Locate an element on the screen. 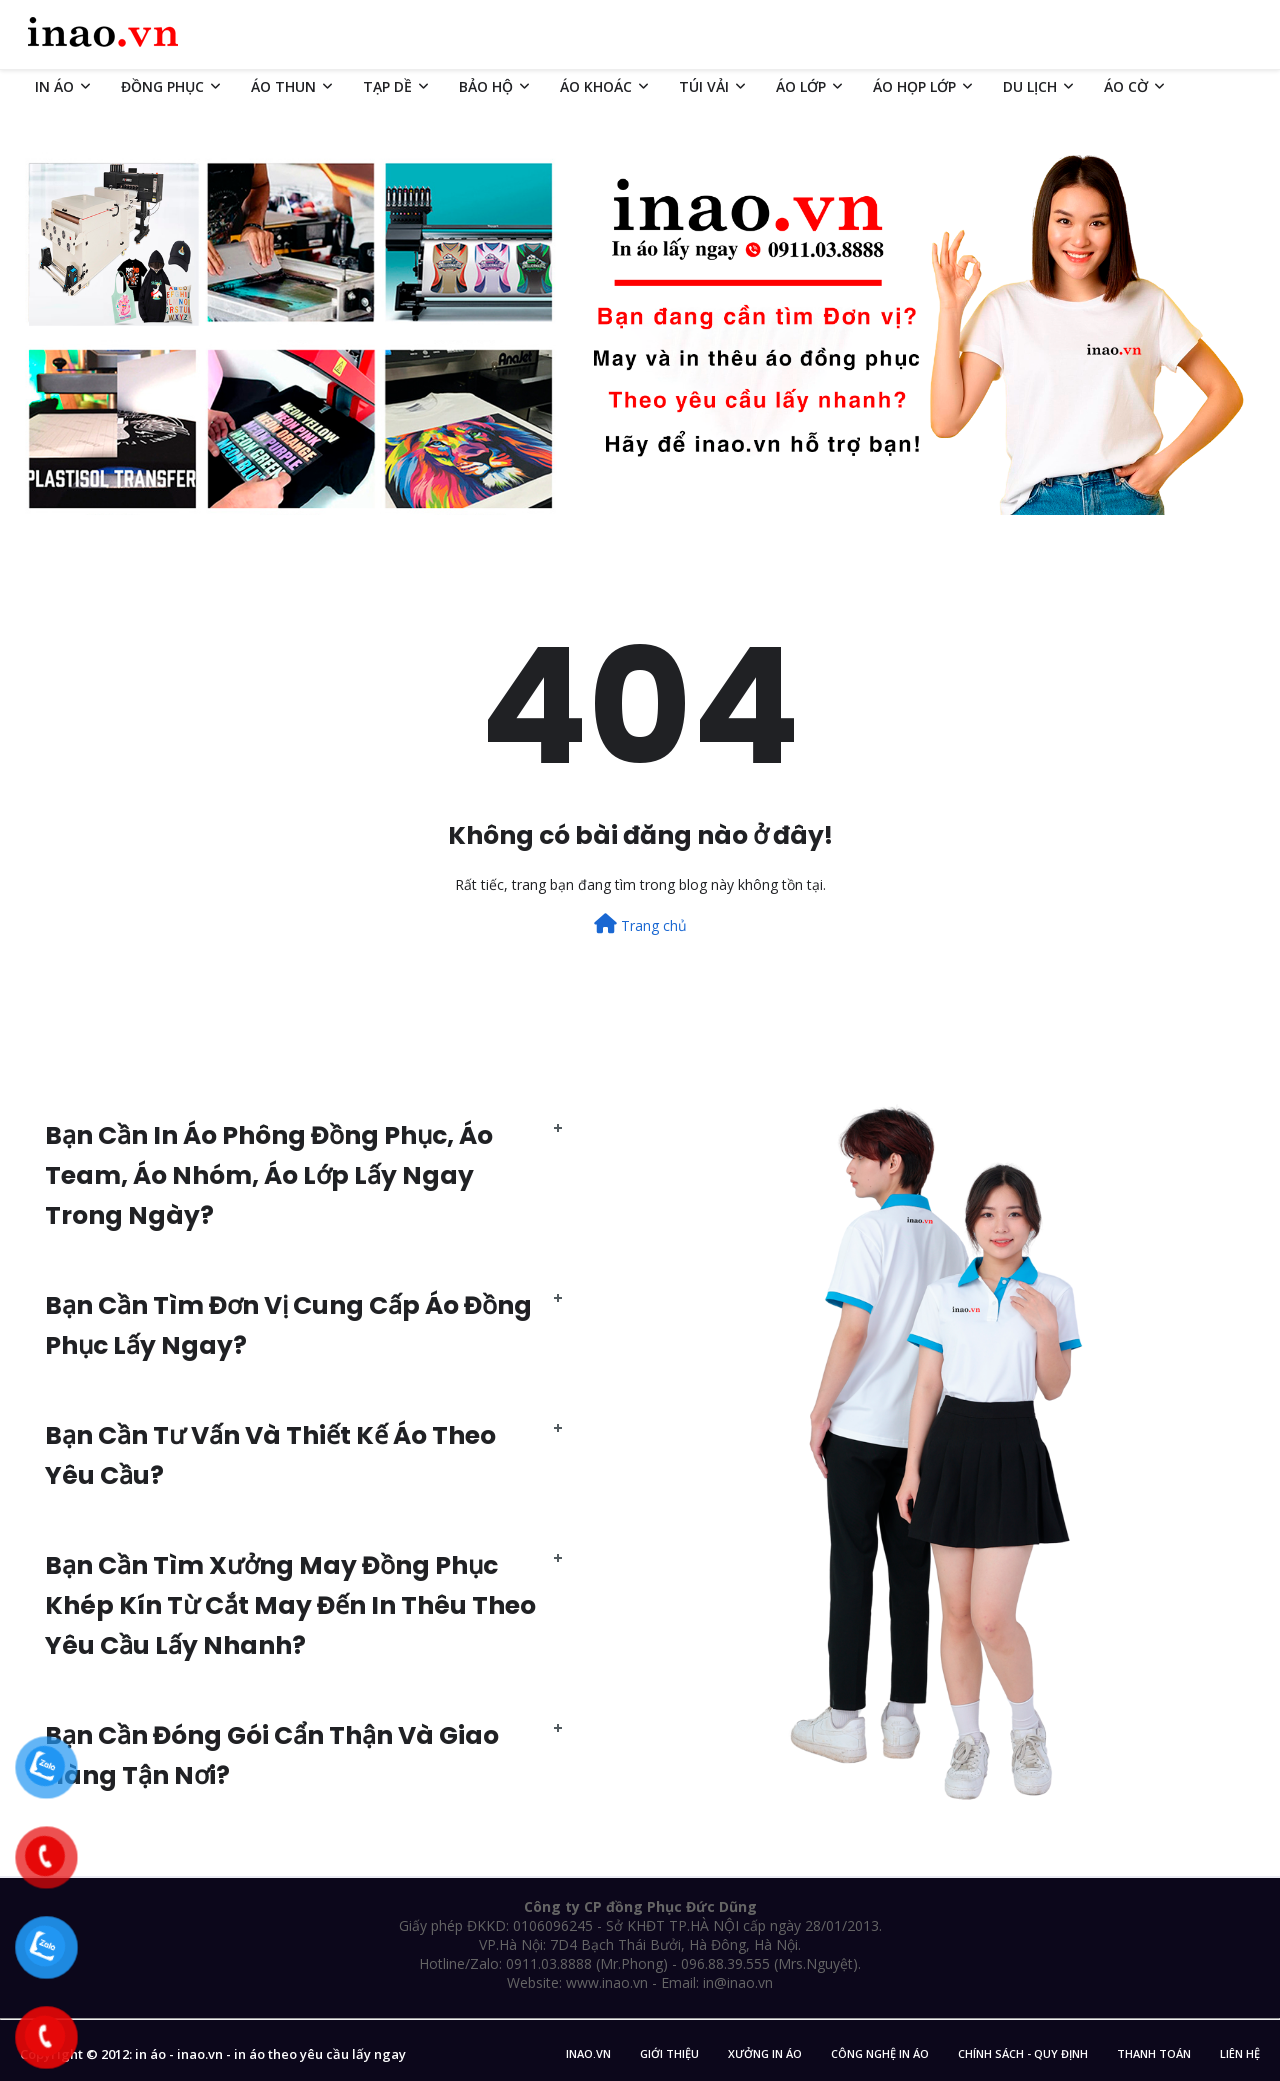 The image size is (1280, 2081). DU LỊCH [menuitem] is located at coordinates (1030, 86).